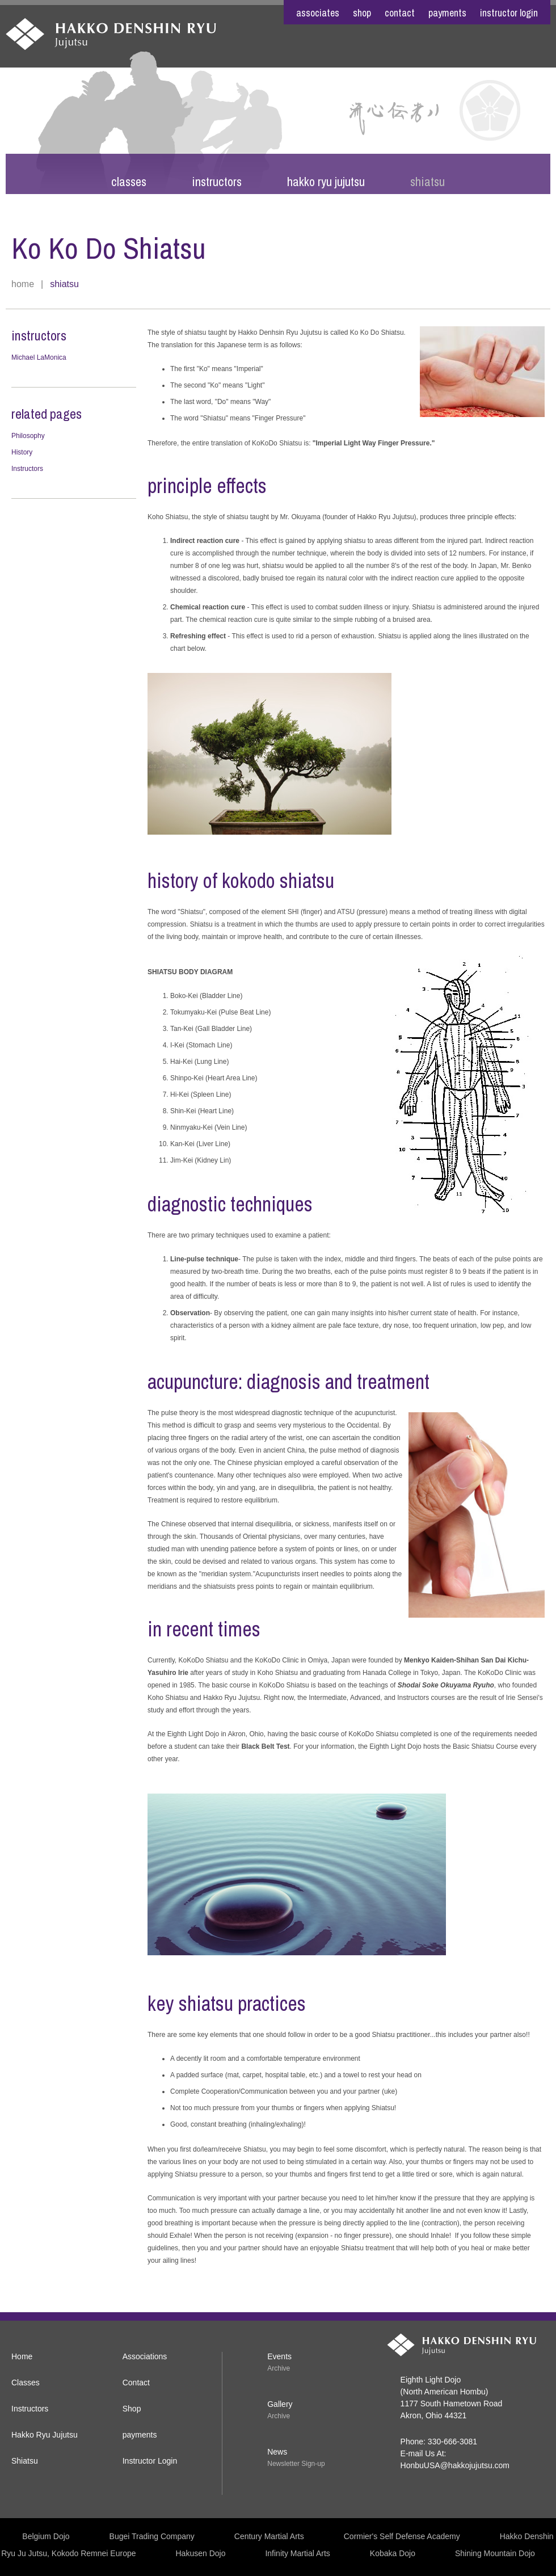  Describe the element at coordinates (279, 2356) in the screenshot. I see `Events` at that location.